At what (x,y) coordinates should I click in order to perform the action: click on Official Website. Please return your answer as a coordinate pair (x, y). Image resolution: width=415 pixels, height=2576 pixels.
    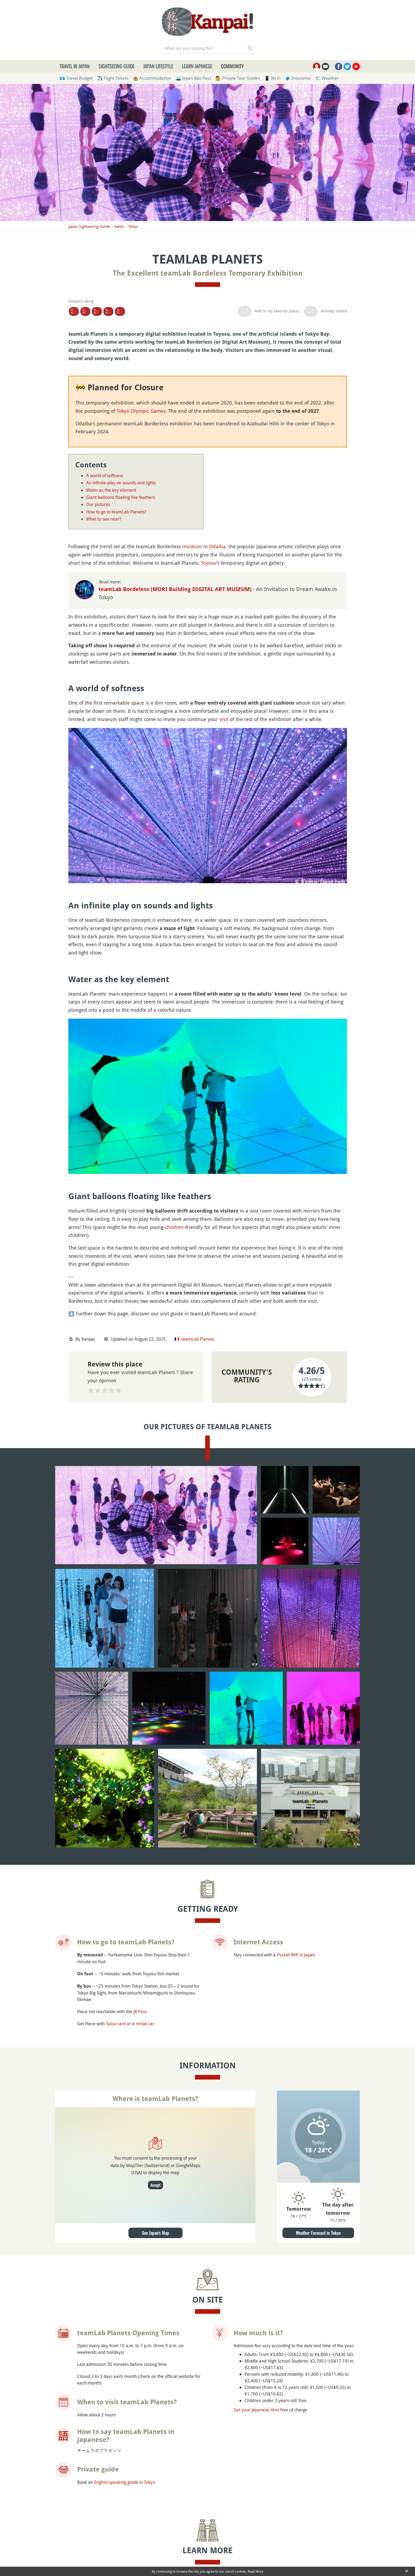
    Looking at the image, I should click on (249, 2444).